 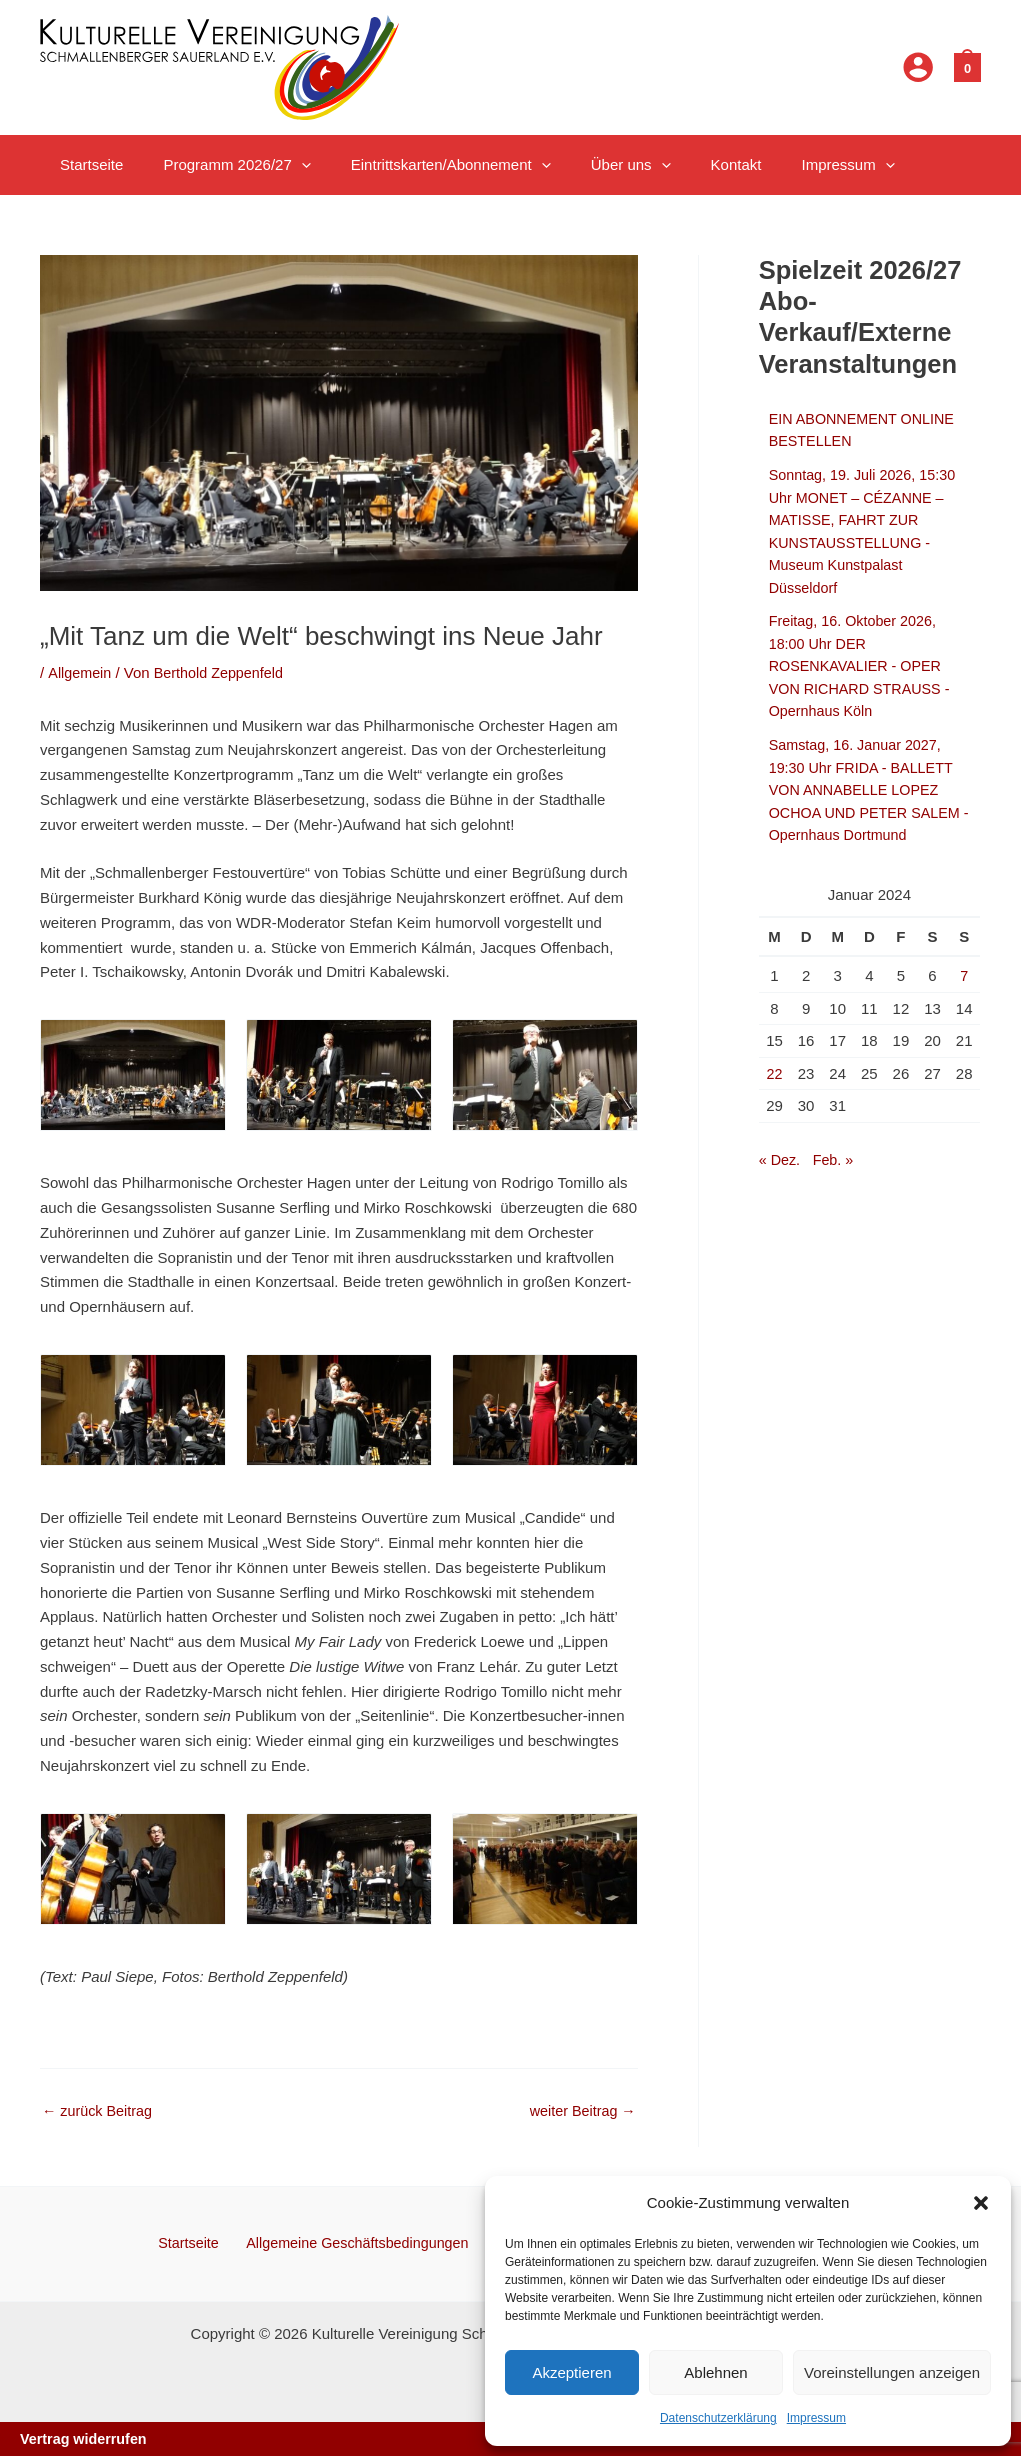 What do you see at coordinates (774, 1073) in the screenshot?
I see `22 [Beiträge veröffentlicht am 22. January 2024]` at bounding box center [774, 1073].